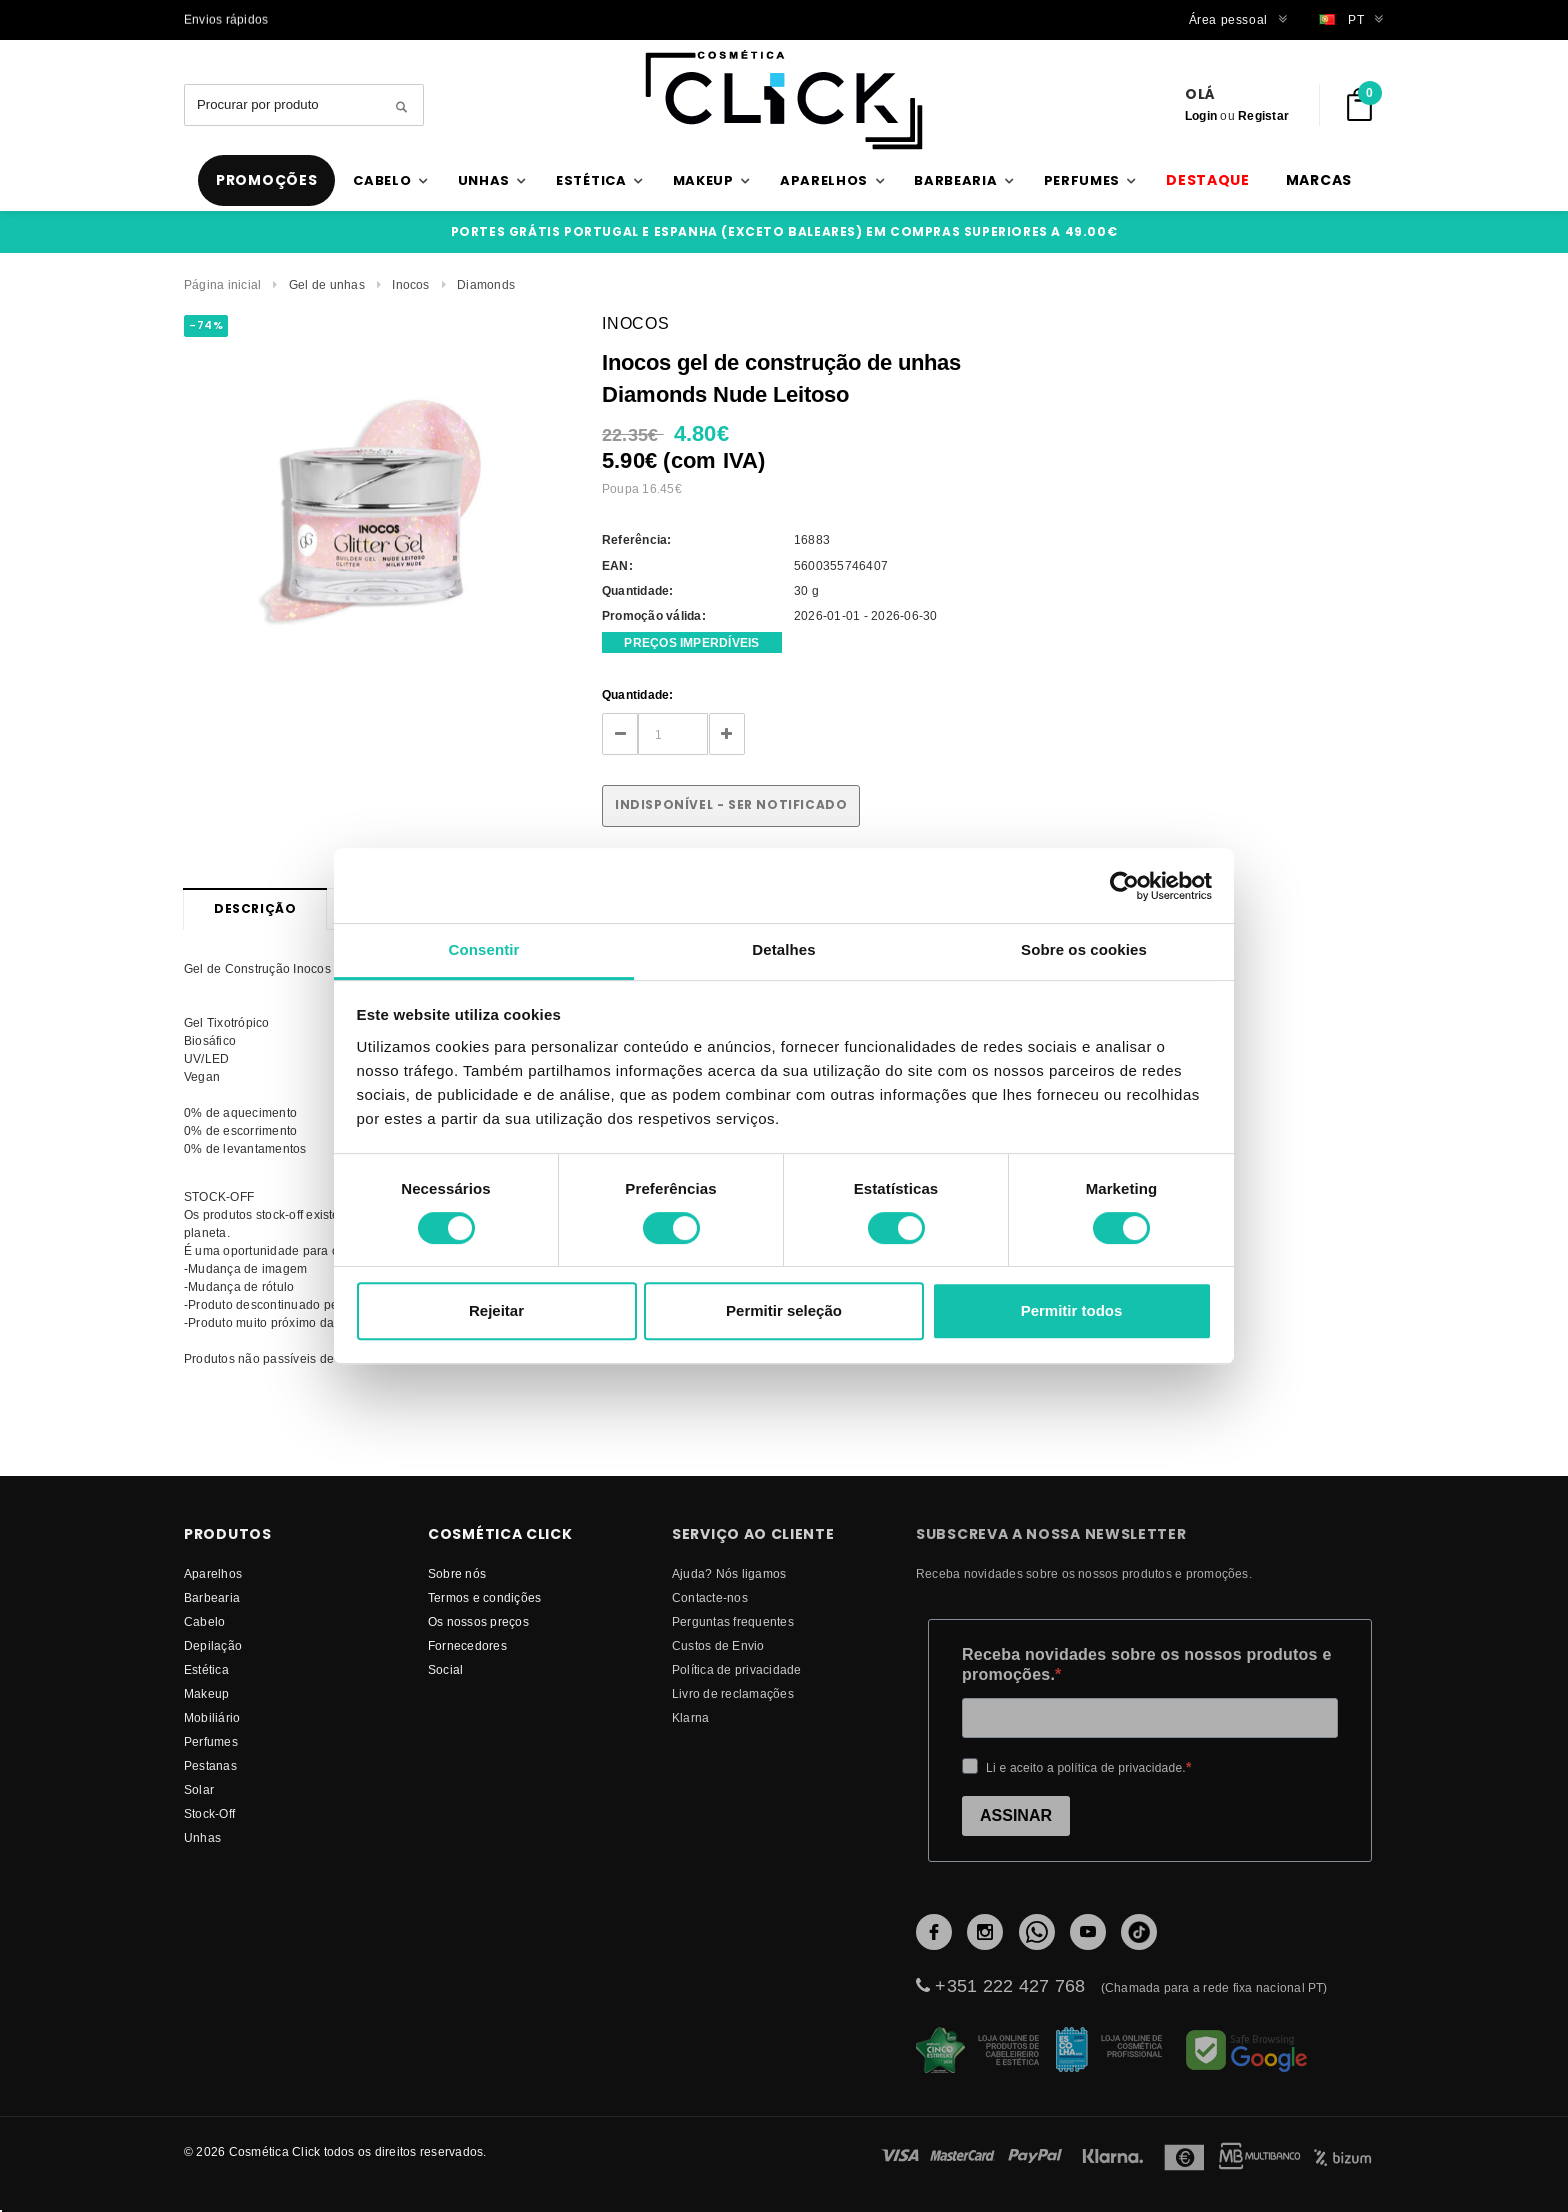 The image size is (1568, 2212). Describe the element at coordinates (199, 1789) in the screenshot. I see `Solar` at that location.